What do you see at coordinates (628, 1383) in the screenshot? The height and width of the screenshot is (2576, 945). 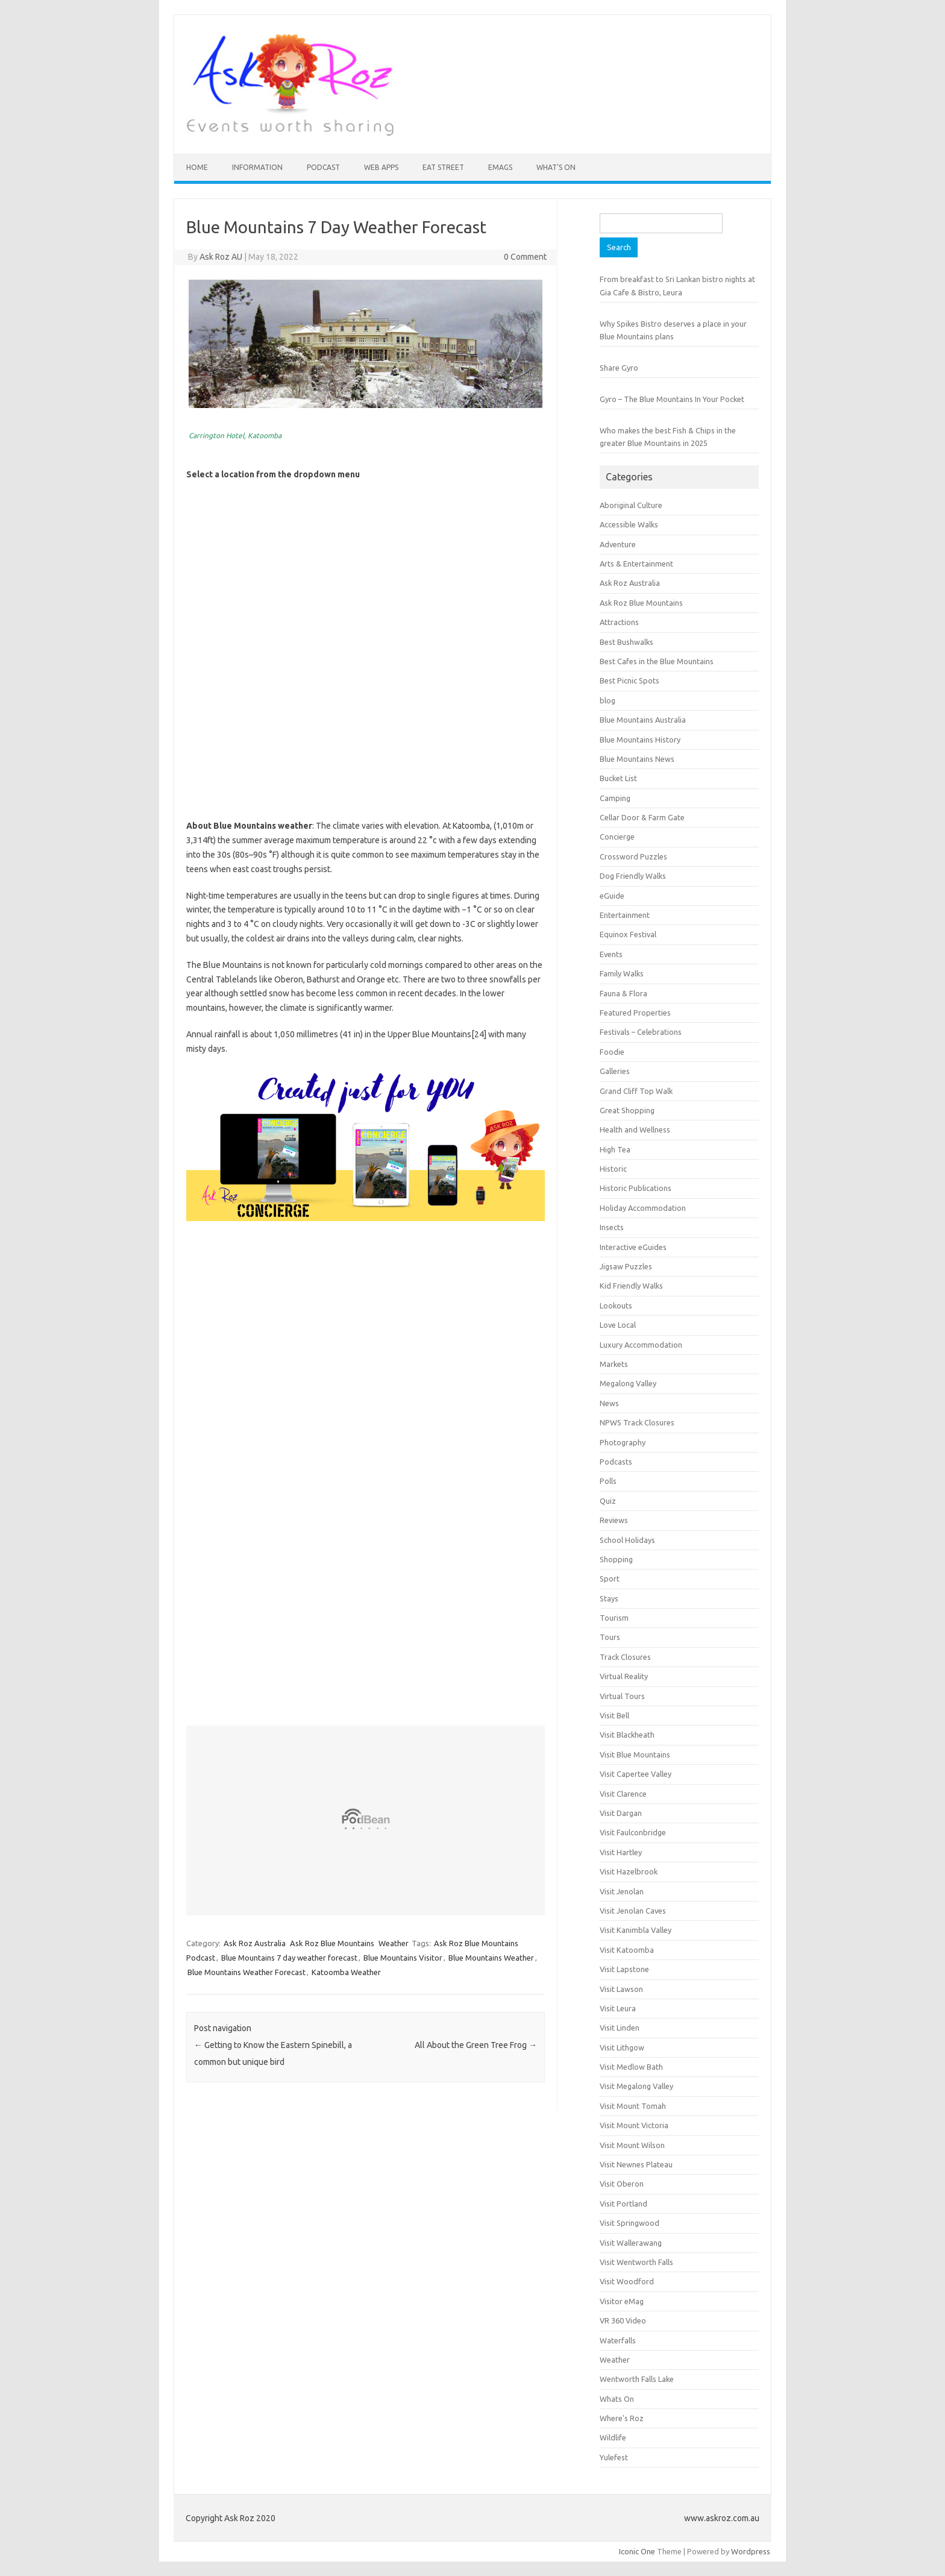 I see `Megalong Valley` at bounding box center [628, 1383].